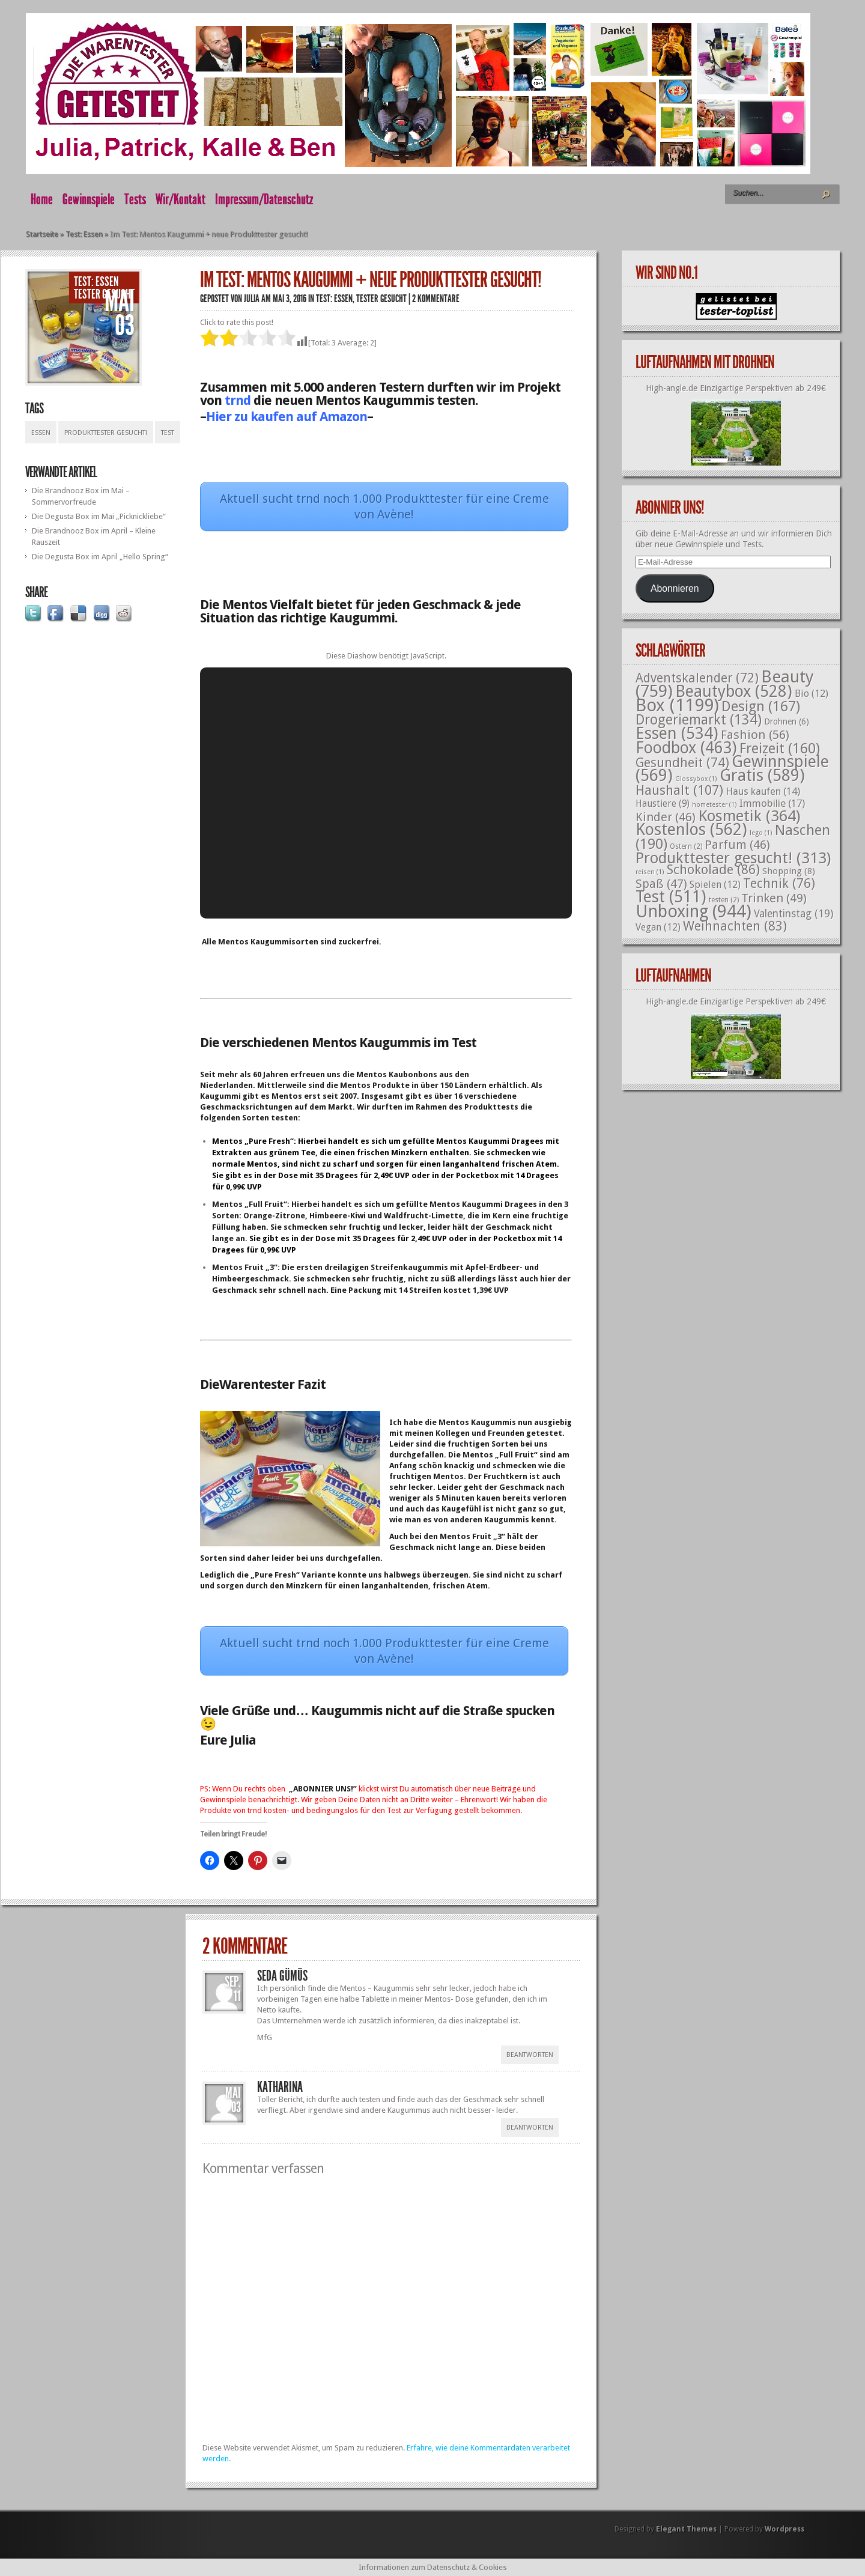 Image resolution: width=865 pixels, height=2576 pixels. I want to click on Kostenlos [Kostenlos (562 Einträge)], so click(691, 829).